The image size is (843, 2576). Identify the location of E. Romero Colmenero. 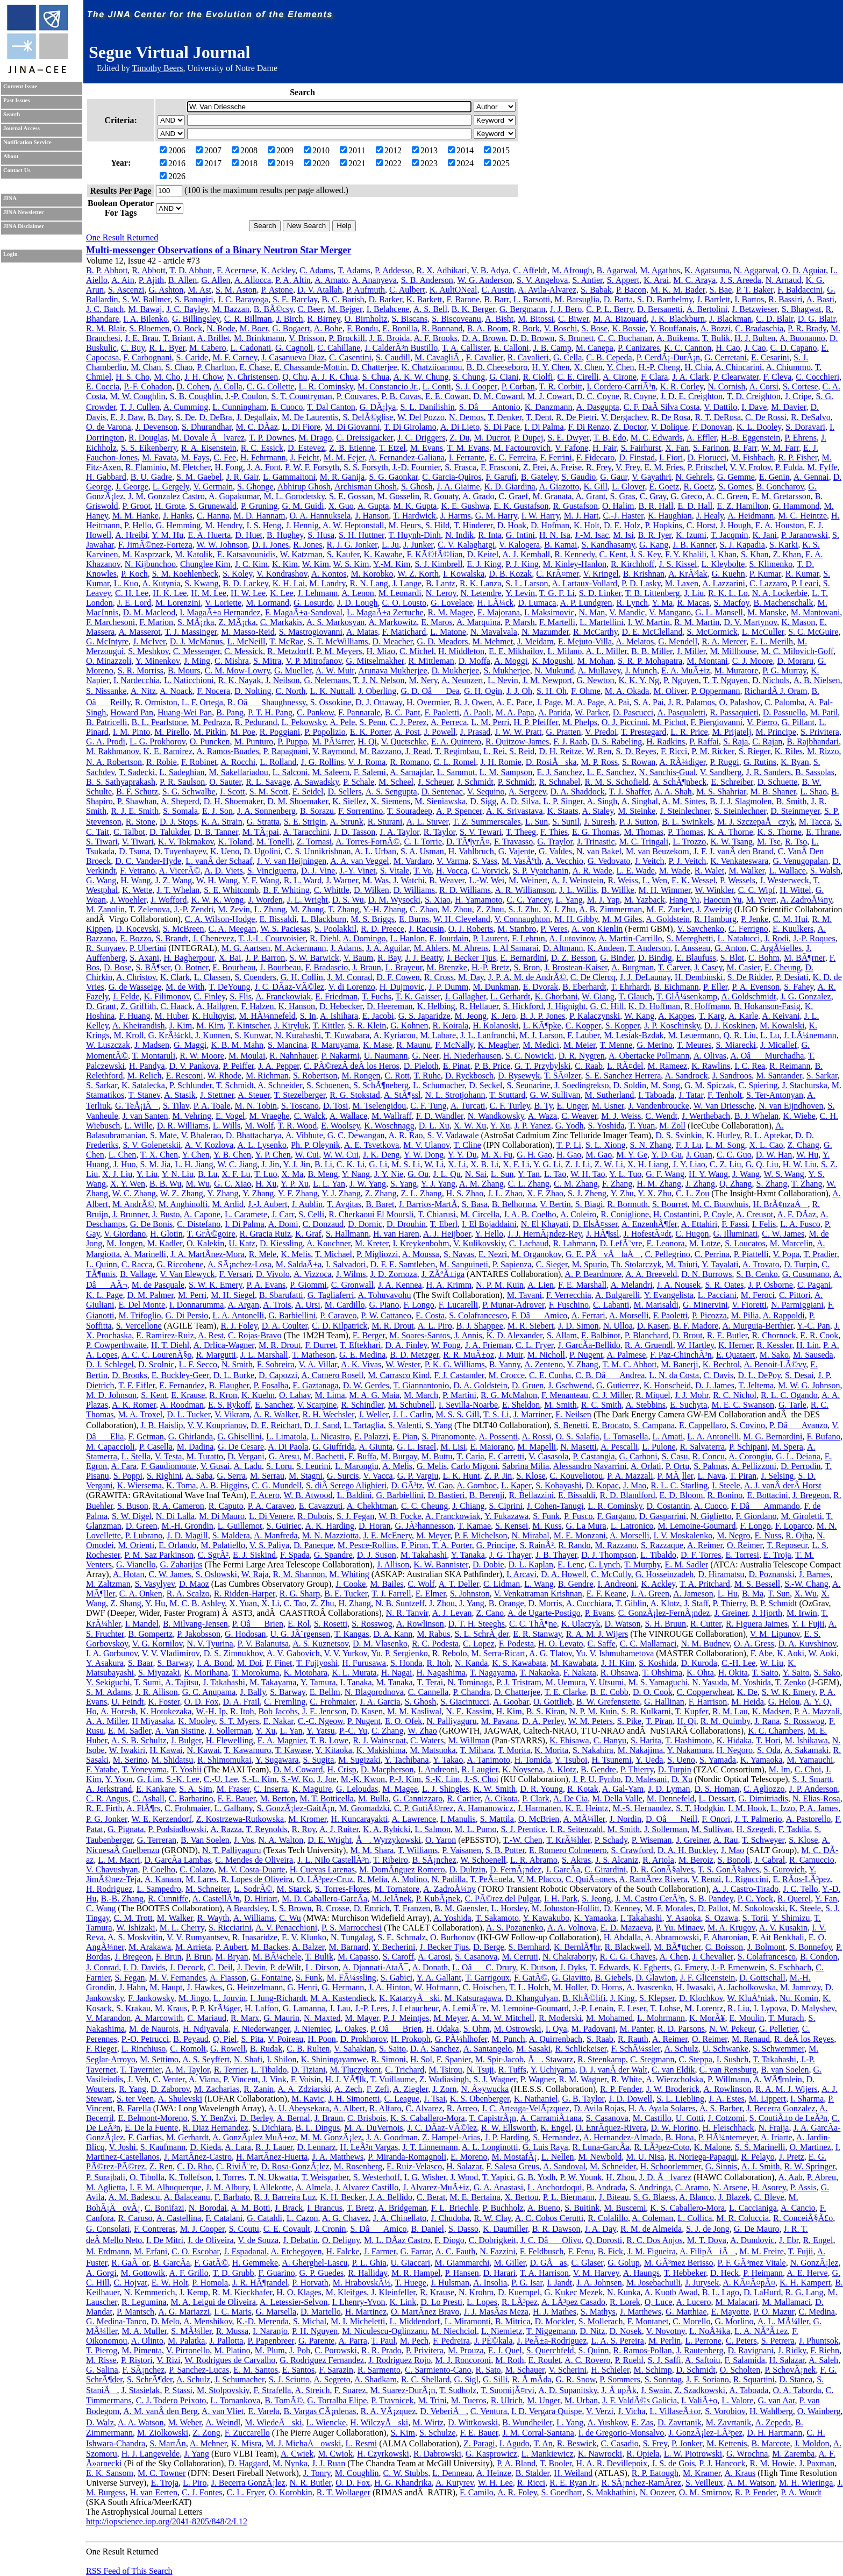
(567, 1850).